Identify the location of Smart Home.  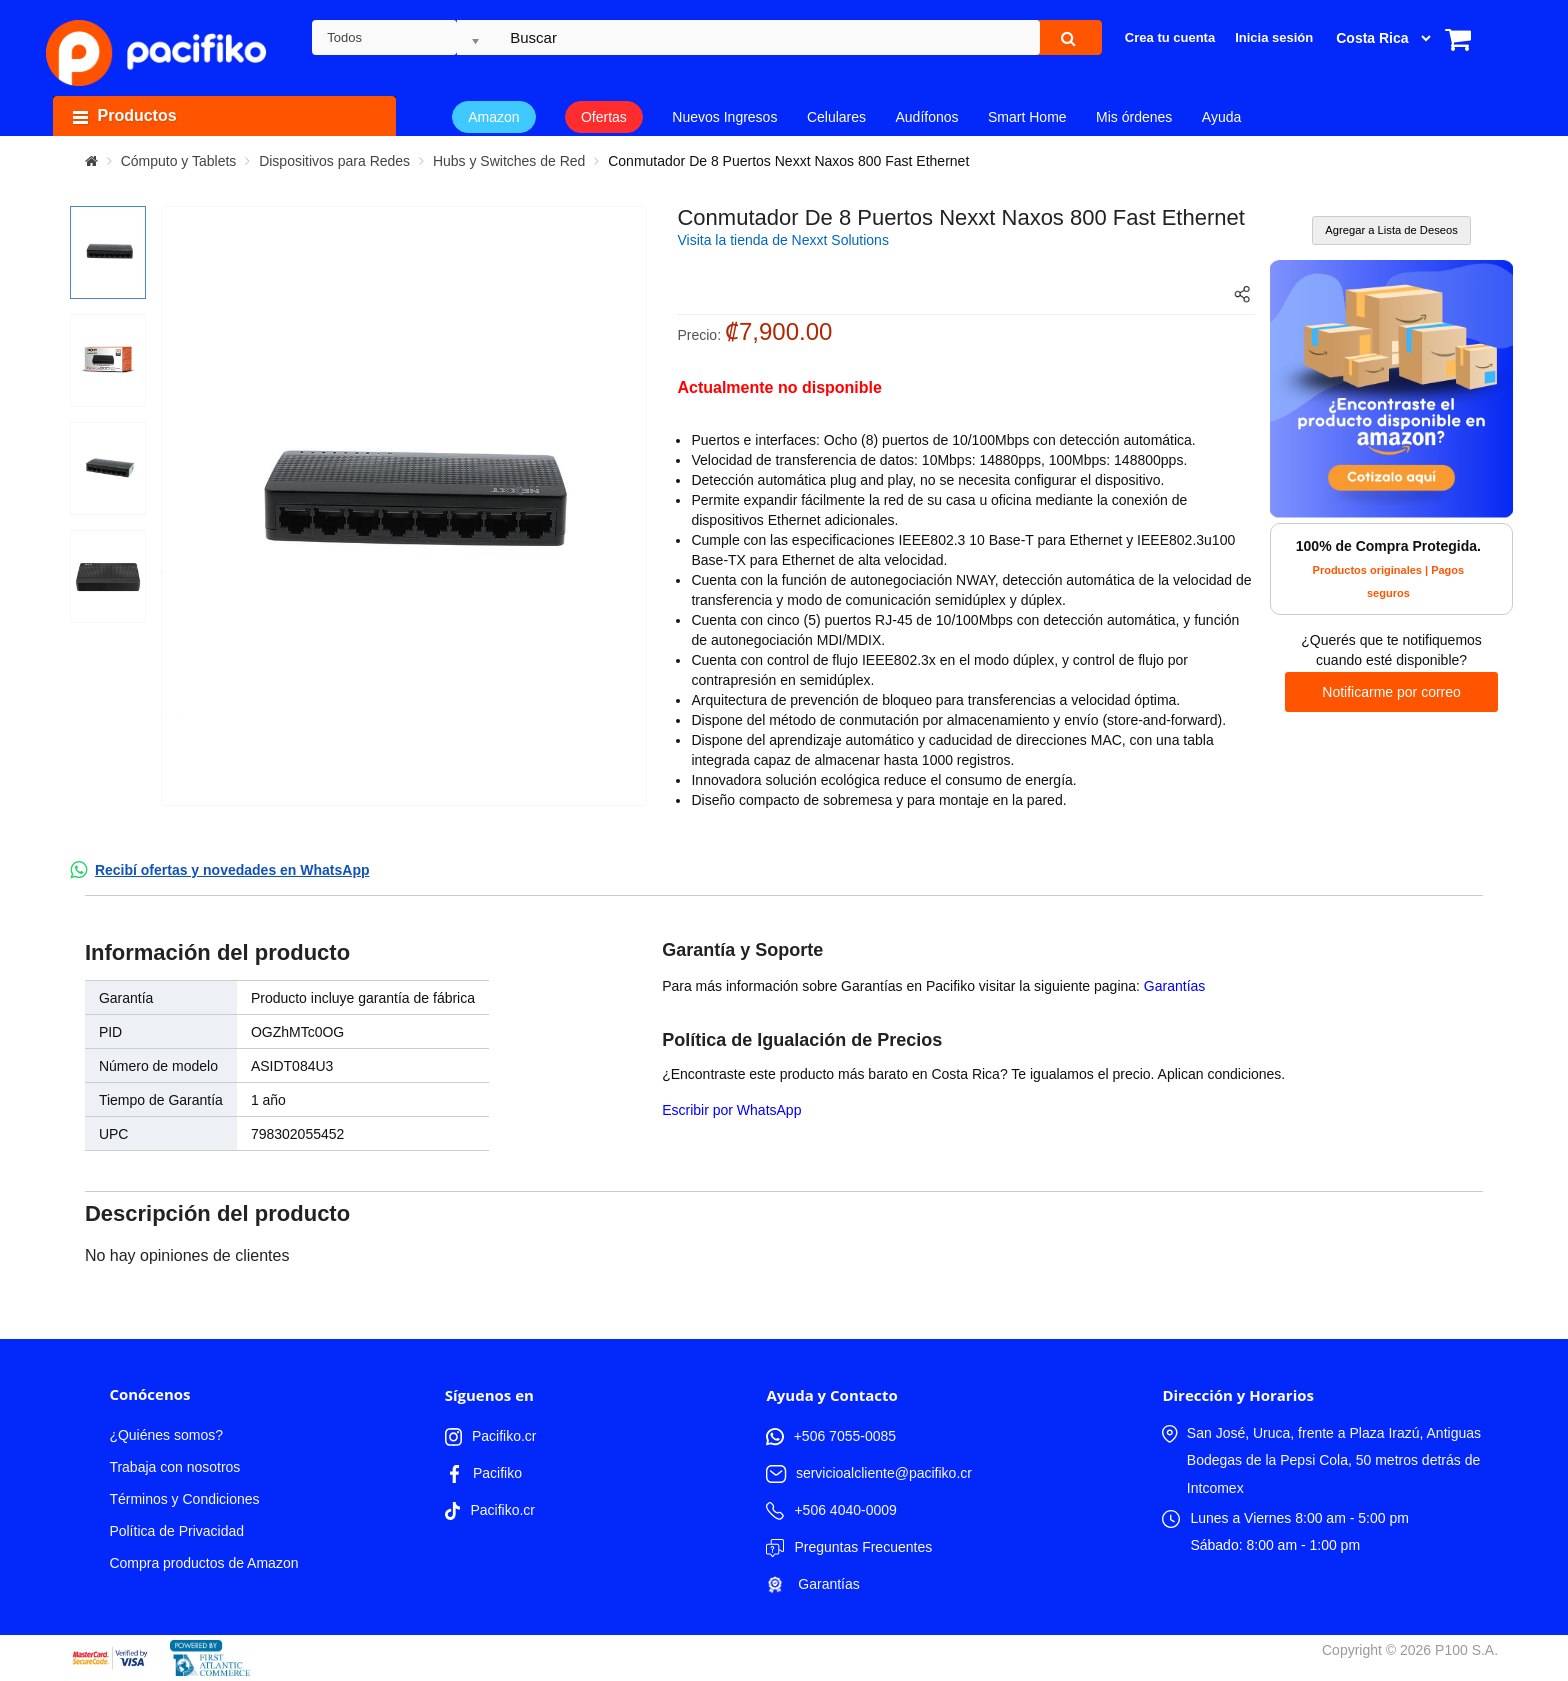
(1027, 117).